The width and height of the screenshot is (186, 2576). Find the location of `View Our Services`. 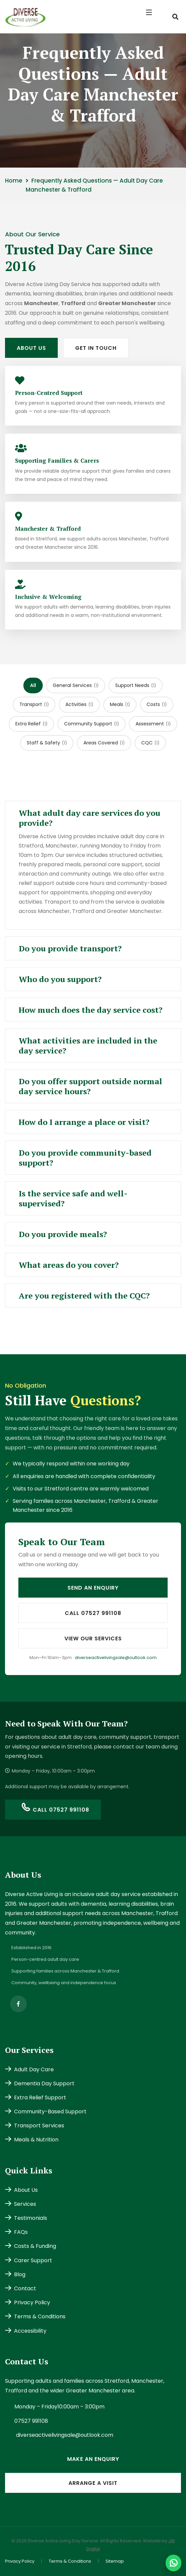

View Our Services is located at coordinates (93, 1638).